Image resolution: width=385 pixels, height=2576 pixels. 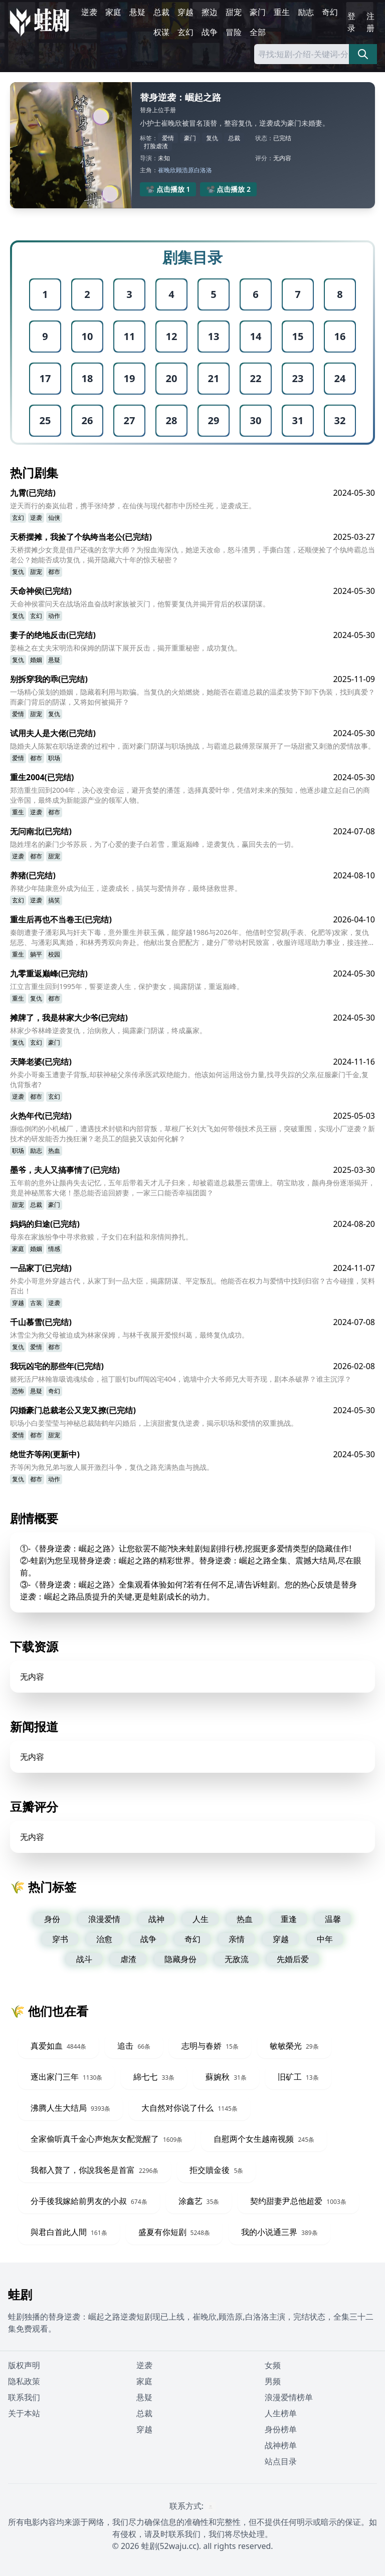 What do you see at coordinates (36, 1303) in the screenshot?
I see `古装` at bounding box center [36, 1303].